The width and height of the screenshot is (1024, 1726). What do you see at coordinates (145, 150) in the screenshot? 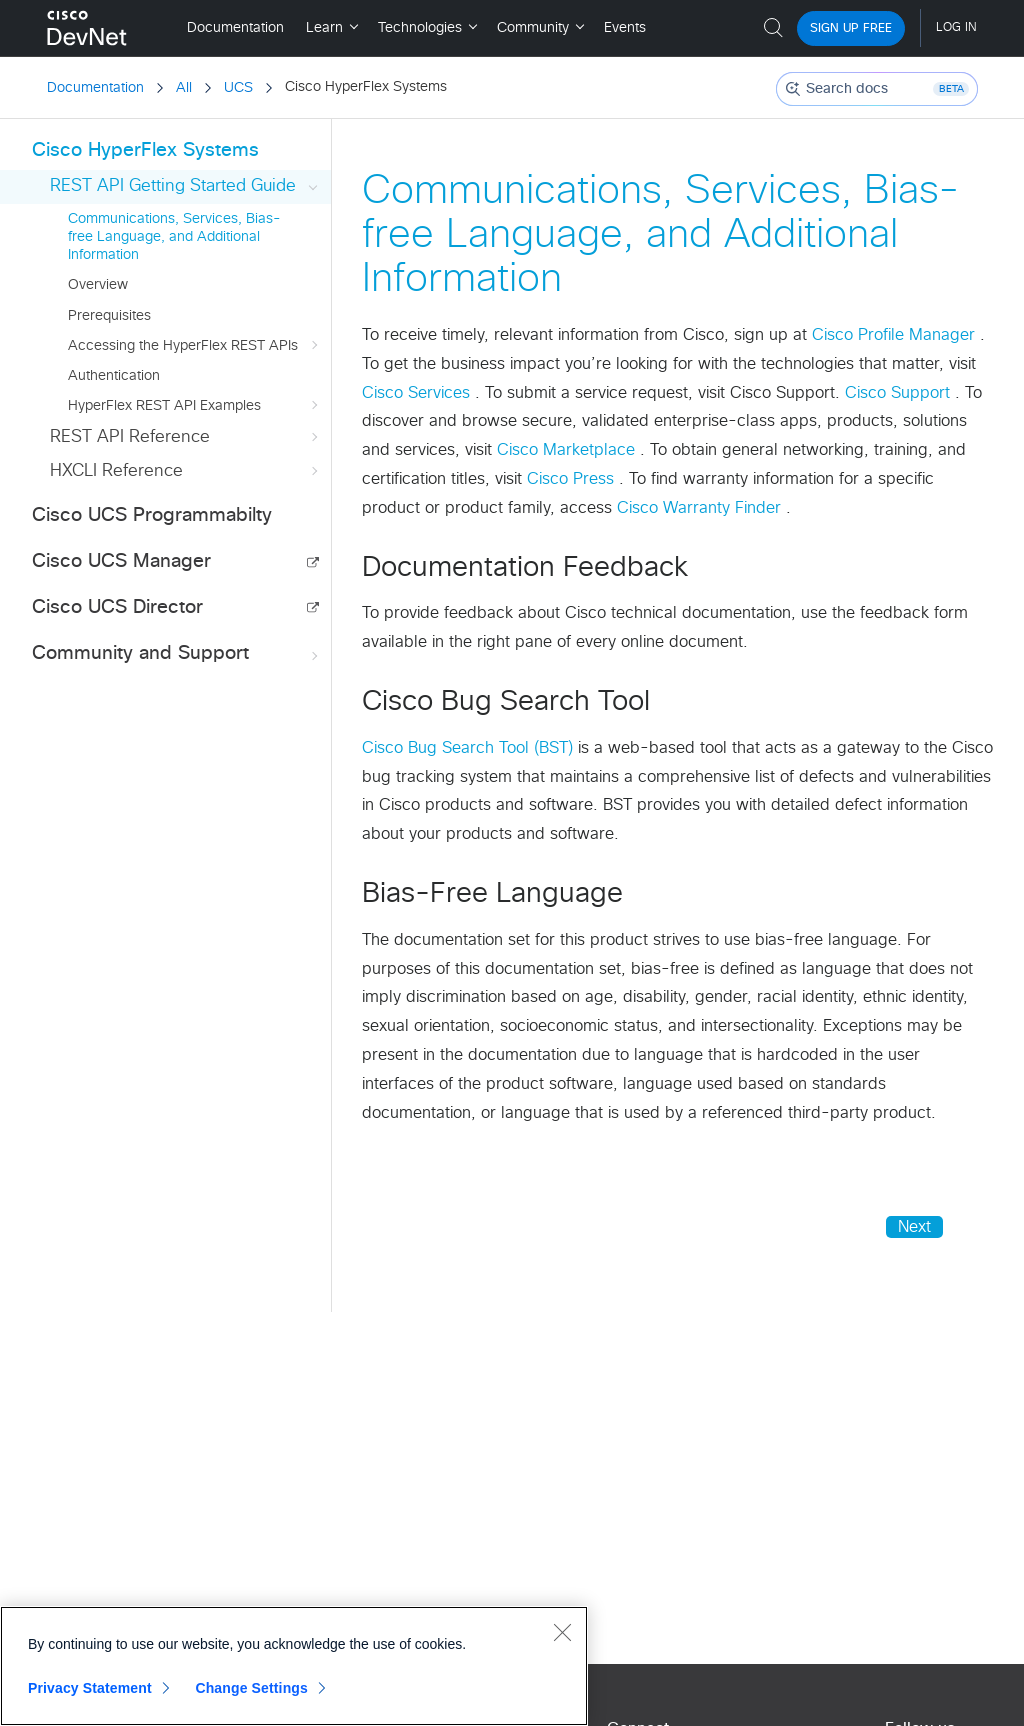
I see `Cisco HyperFlex Systems` at bounding box center [145, 150].